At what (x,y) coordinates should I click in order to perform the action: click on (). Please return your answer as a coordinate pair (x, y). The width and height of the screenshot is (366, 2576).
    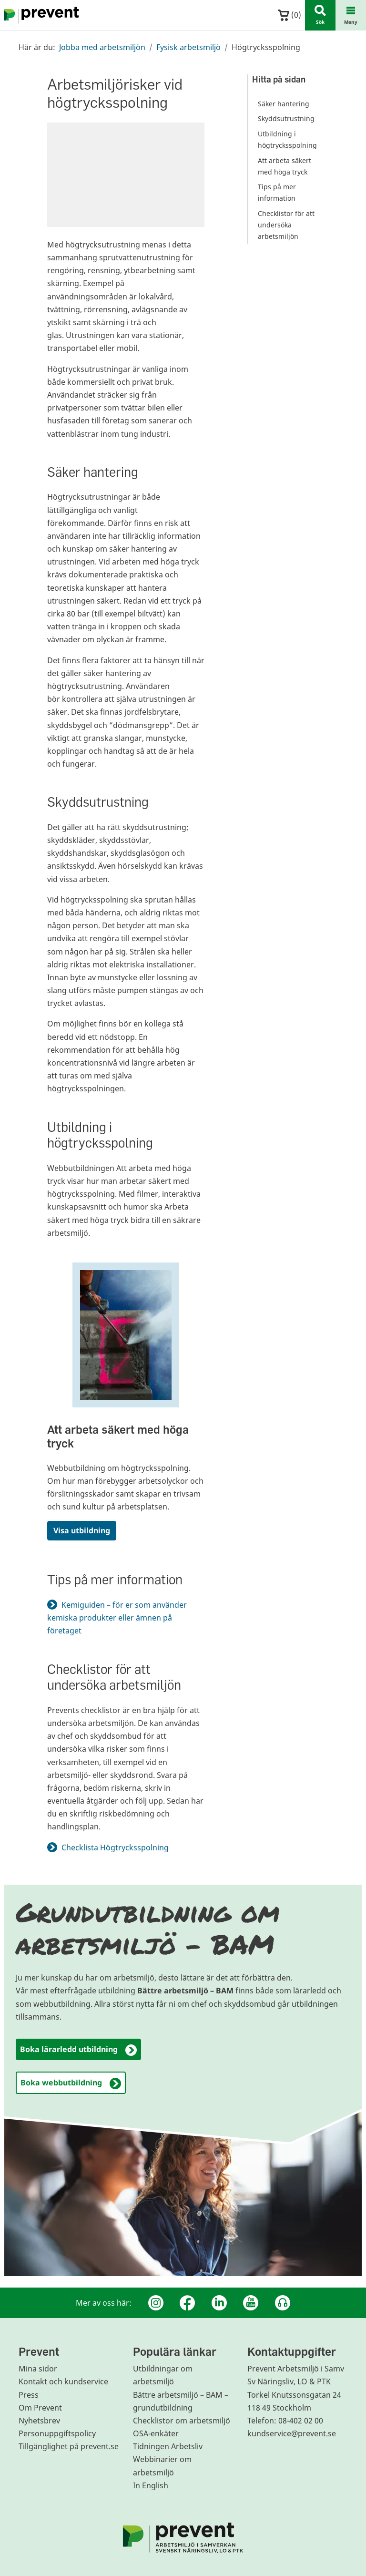
    Looking at the image, I should click on (289, 15).